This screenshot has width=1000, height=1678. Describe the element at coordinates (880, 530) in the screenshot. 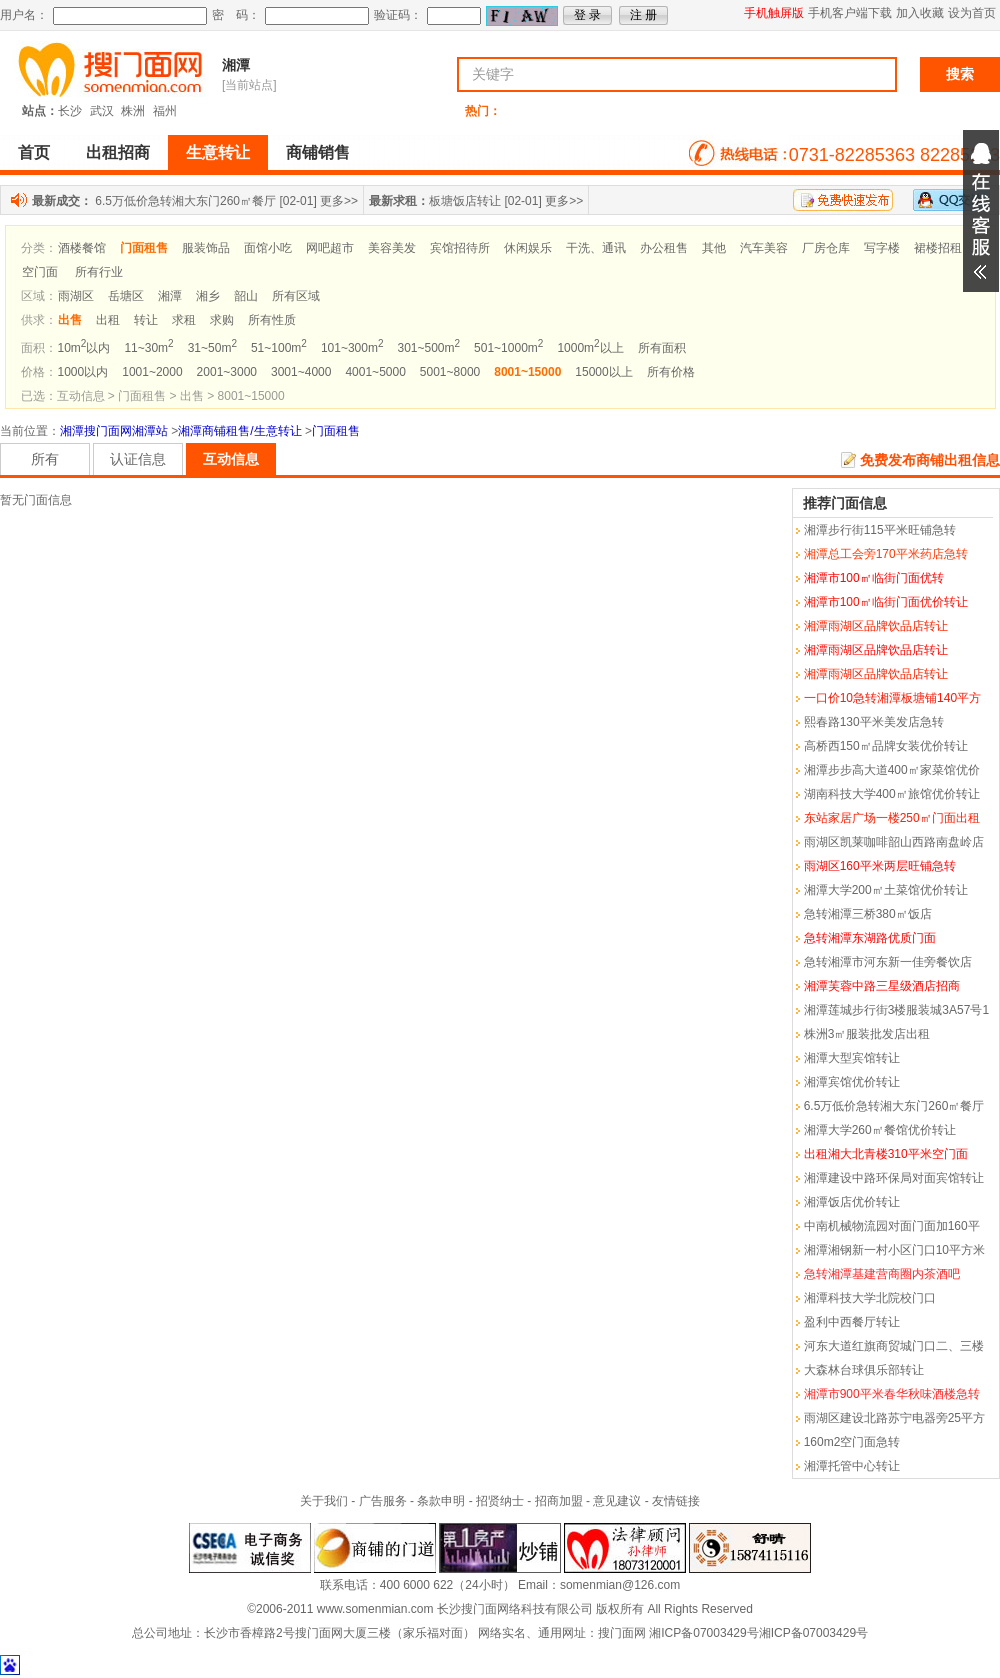

I see `湘潭步行街115平米旺铺急转` at that location.